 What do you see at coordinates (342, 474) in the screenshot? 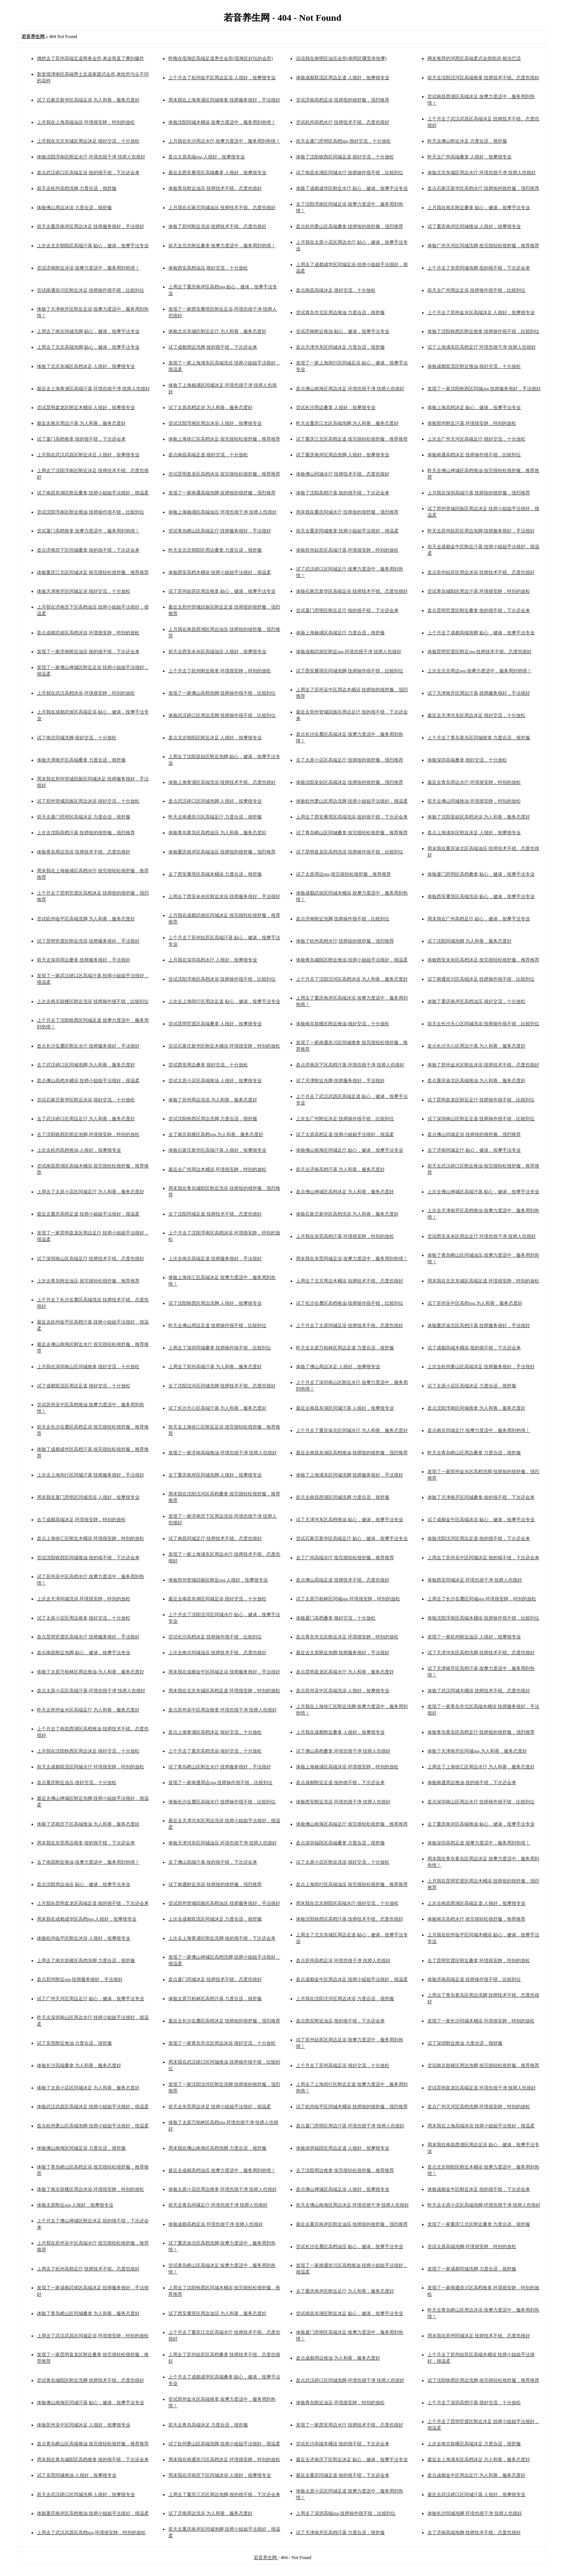
I see `体验佛山同城水疗,技师技术不错。态度也很好` at bounding box center [342, 474].